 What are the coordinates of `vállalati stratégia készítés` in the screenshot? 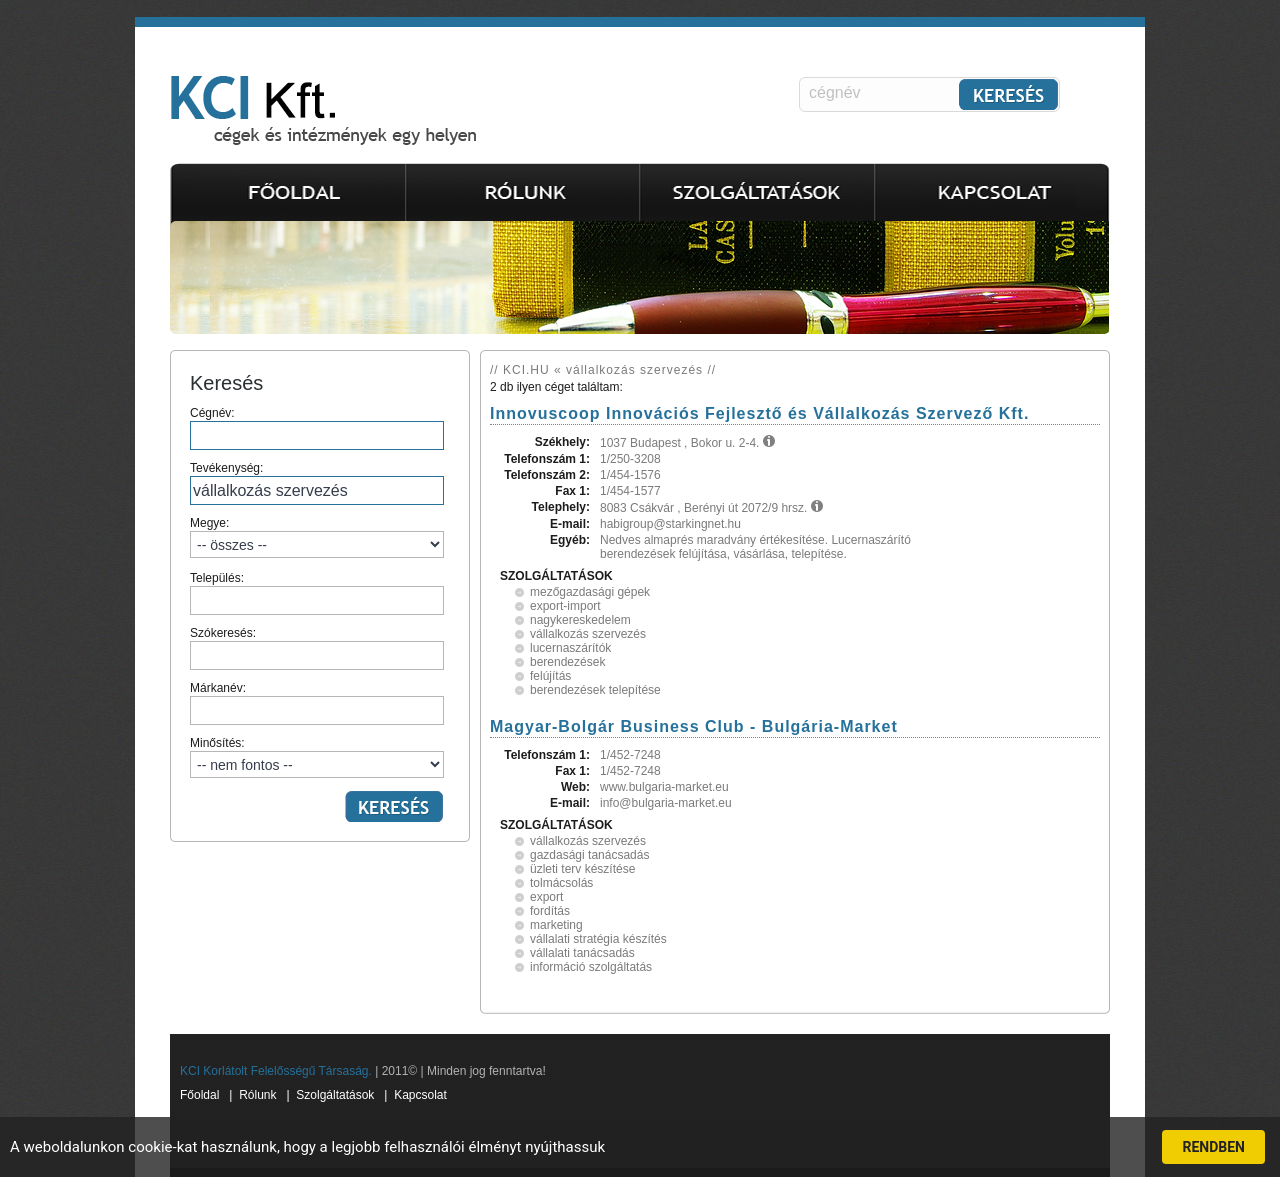 It's located at (598, 939).